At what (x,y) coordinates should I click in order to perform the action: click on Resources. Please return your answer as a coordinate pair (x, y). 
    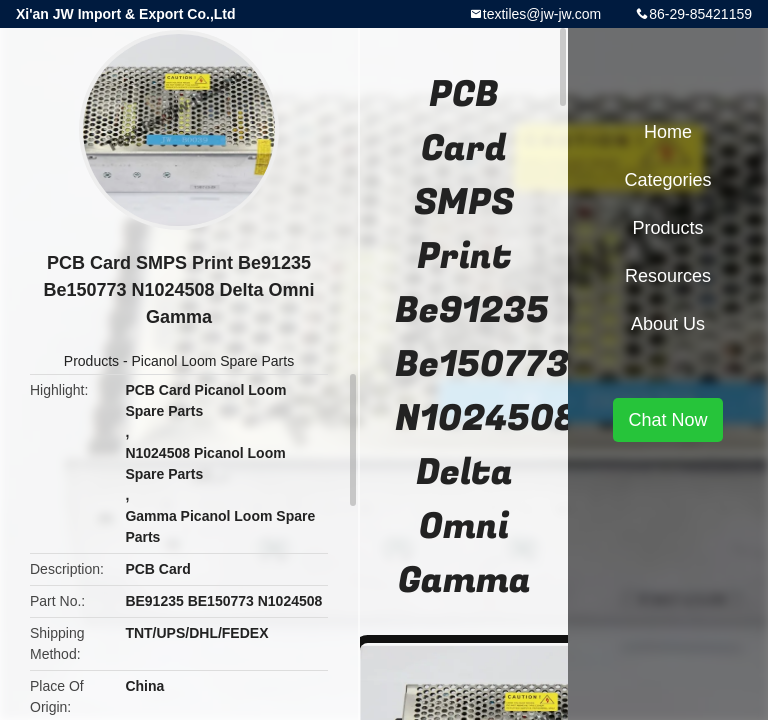
    Looking at the image, I should click on (668, 276).